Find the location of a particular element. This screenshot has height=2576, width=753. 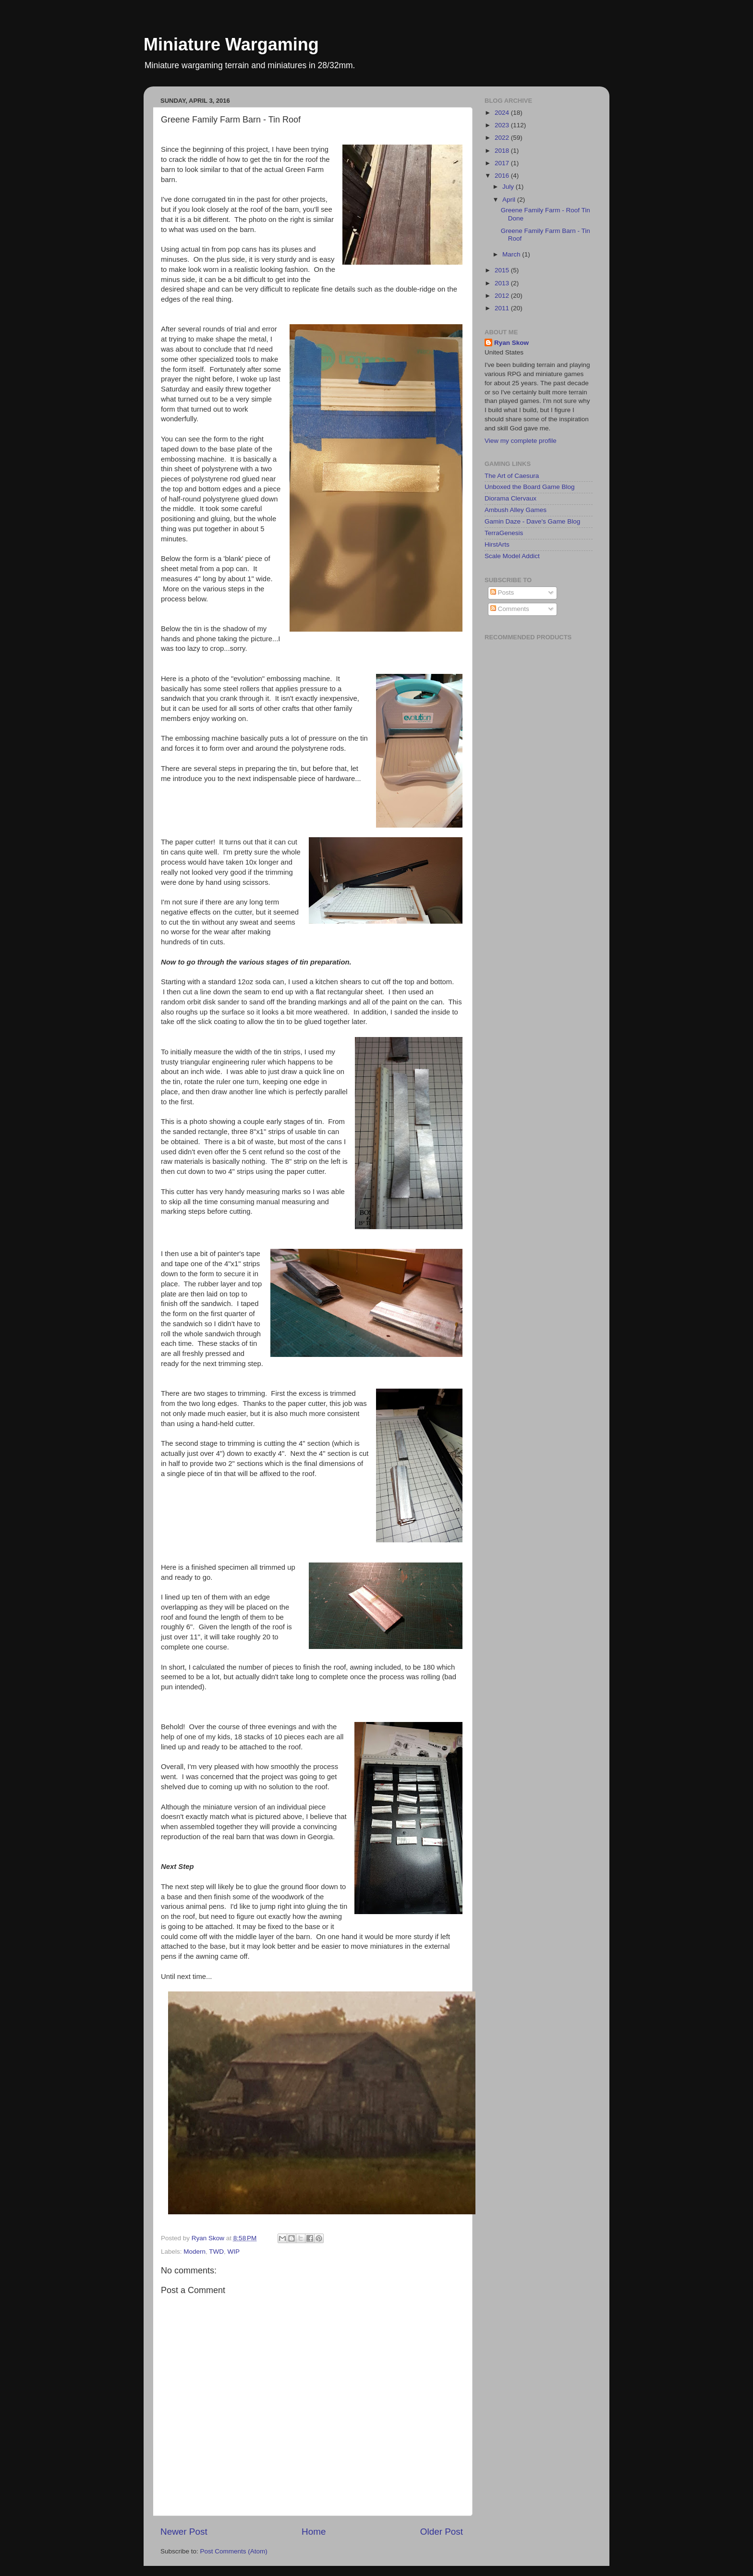

Home is located at coordinates (314, 2532).